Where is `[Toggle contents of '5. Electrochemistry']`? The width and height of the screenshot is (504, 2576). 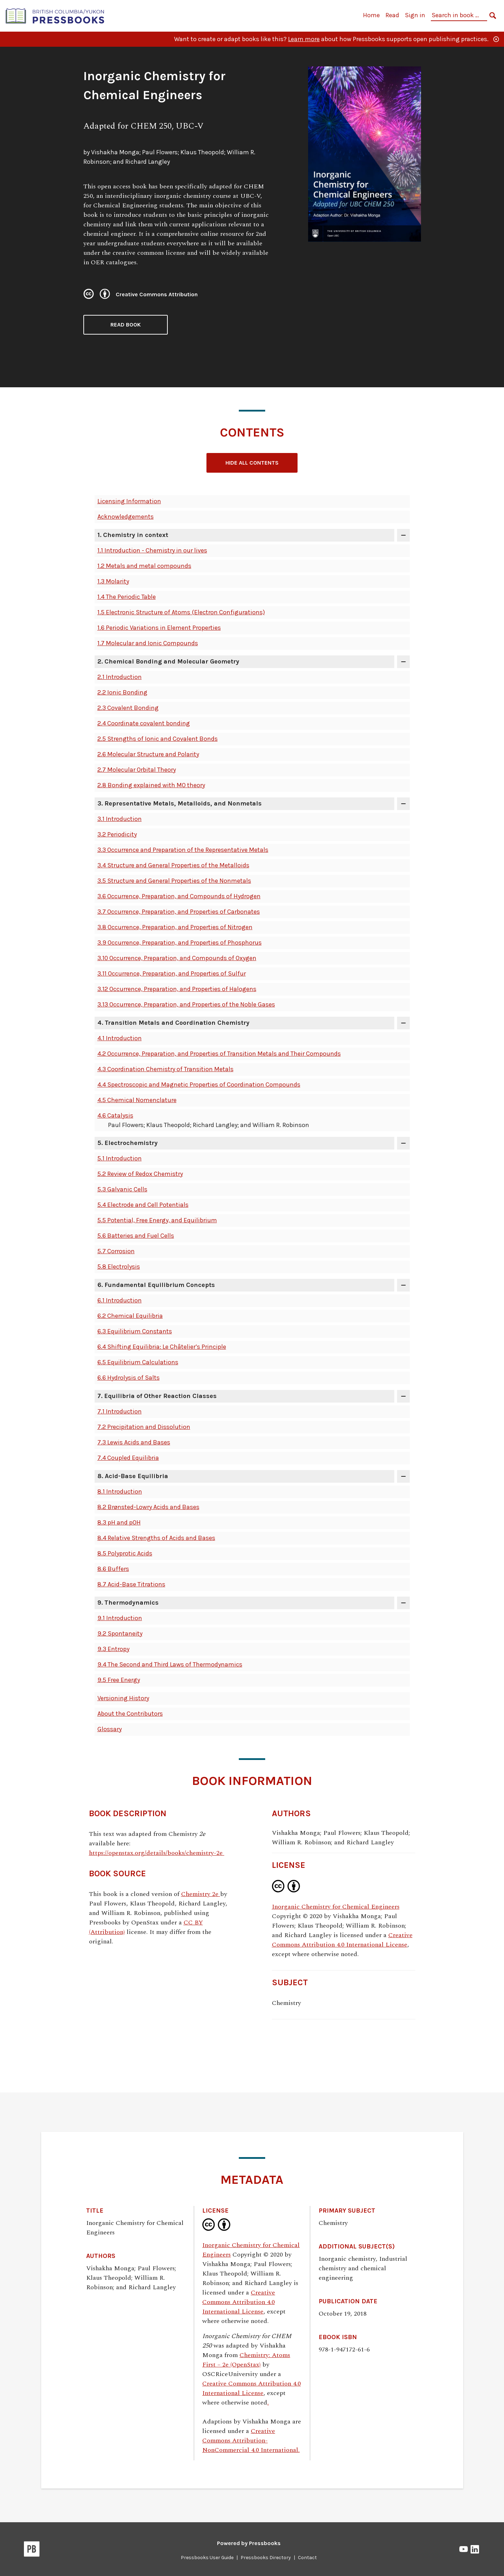 [Toggle contents of '5. Electrochemistry'] is located at coordinates (403, 1143).